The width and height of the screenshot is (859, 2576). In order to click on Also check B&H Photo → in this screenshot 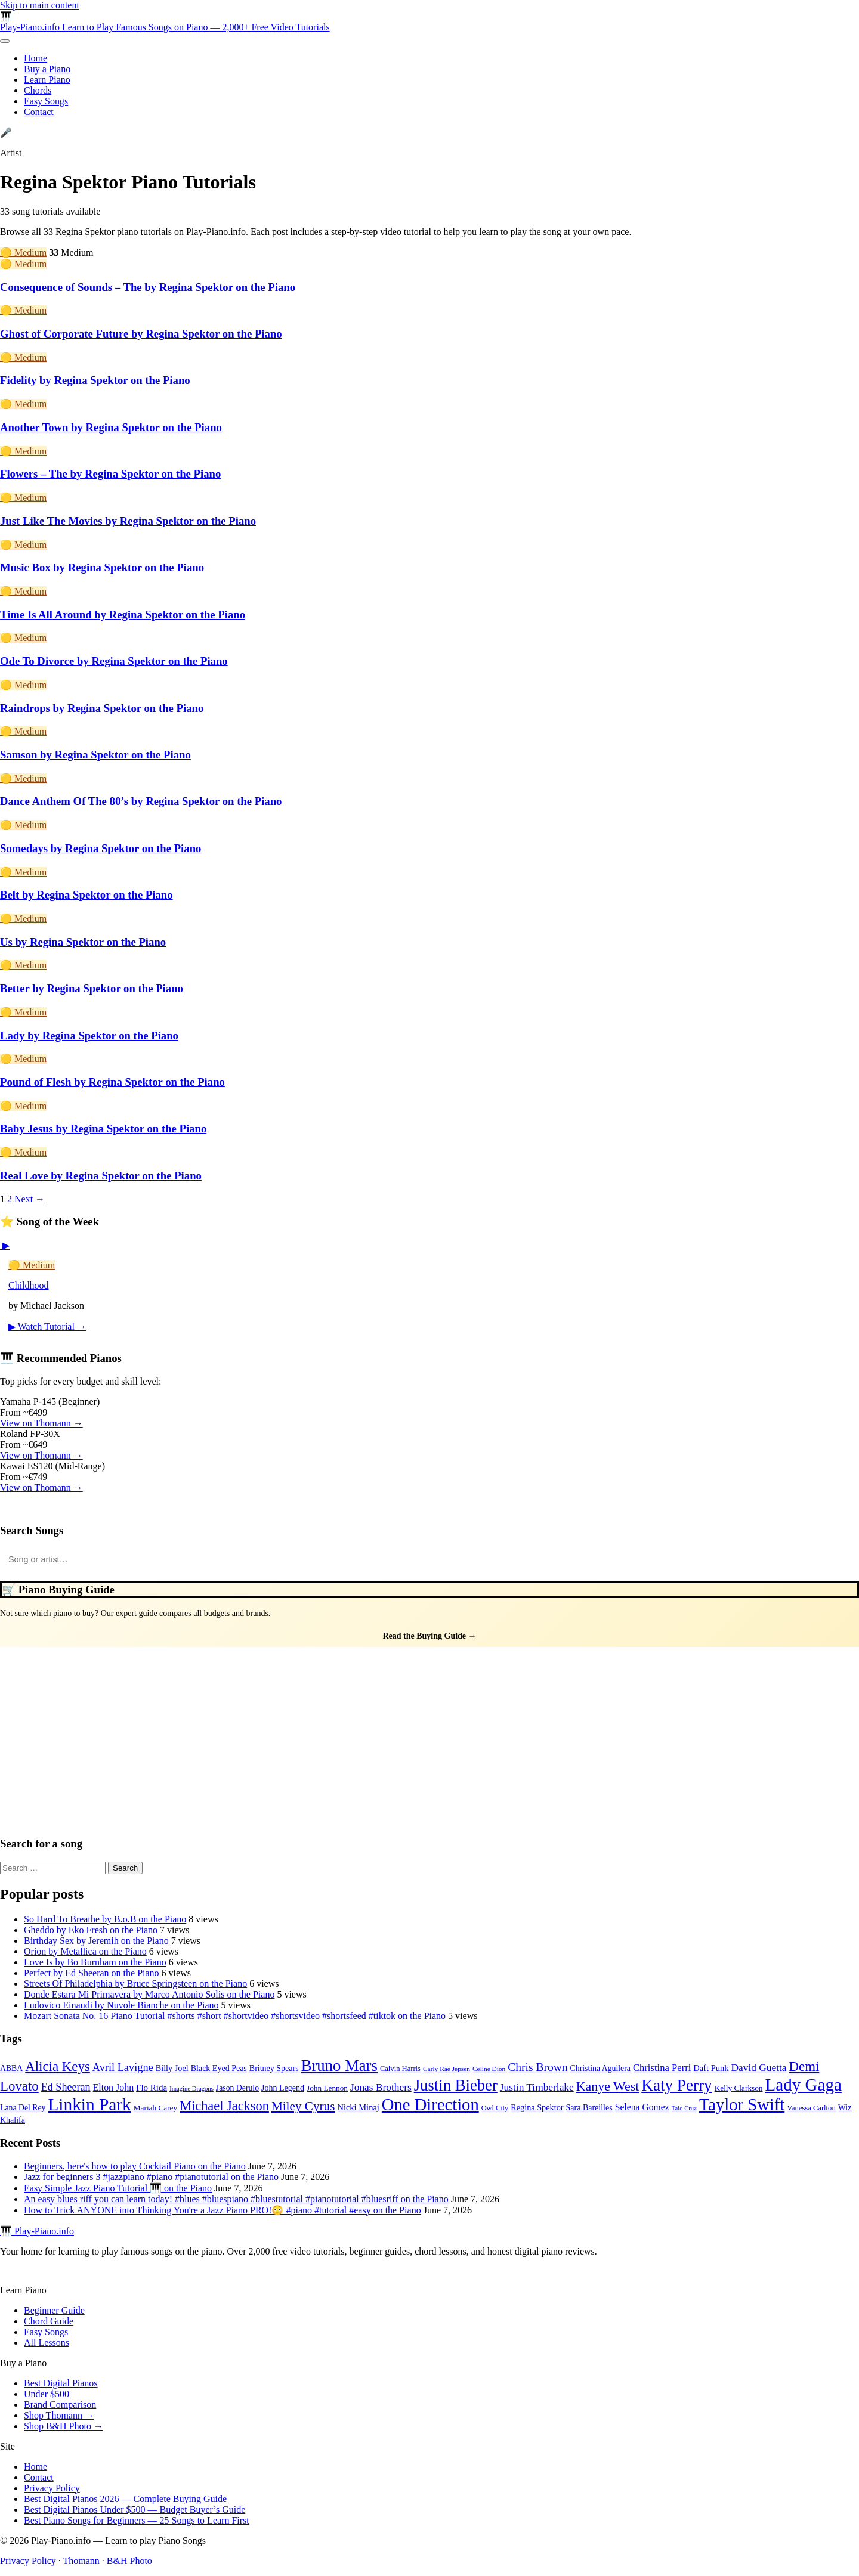, I will do `click(40, 1508)`.